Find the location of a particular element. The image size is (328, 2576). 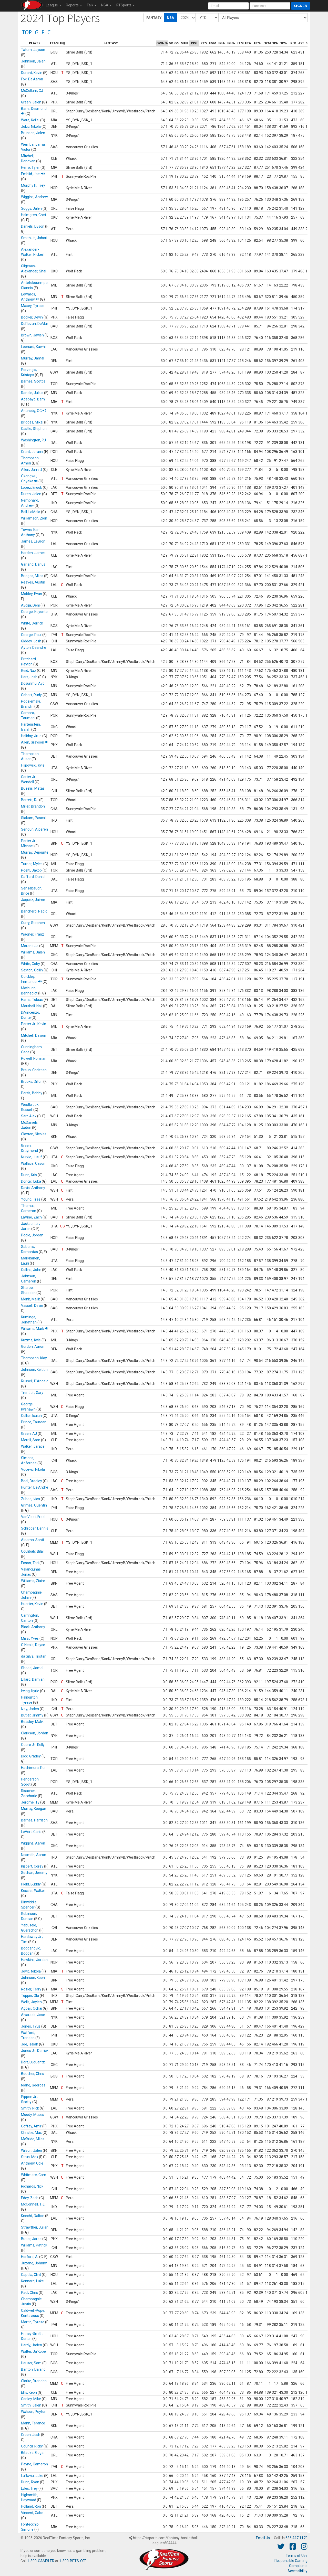

Sengun, Alperen is located at coordinates (34, 829).